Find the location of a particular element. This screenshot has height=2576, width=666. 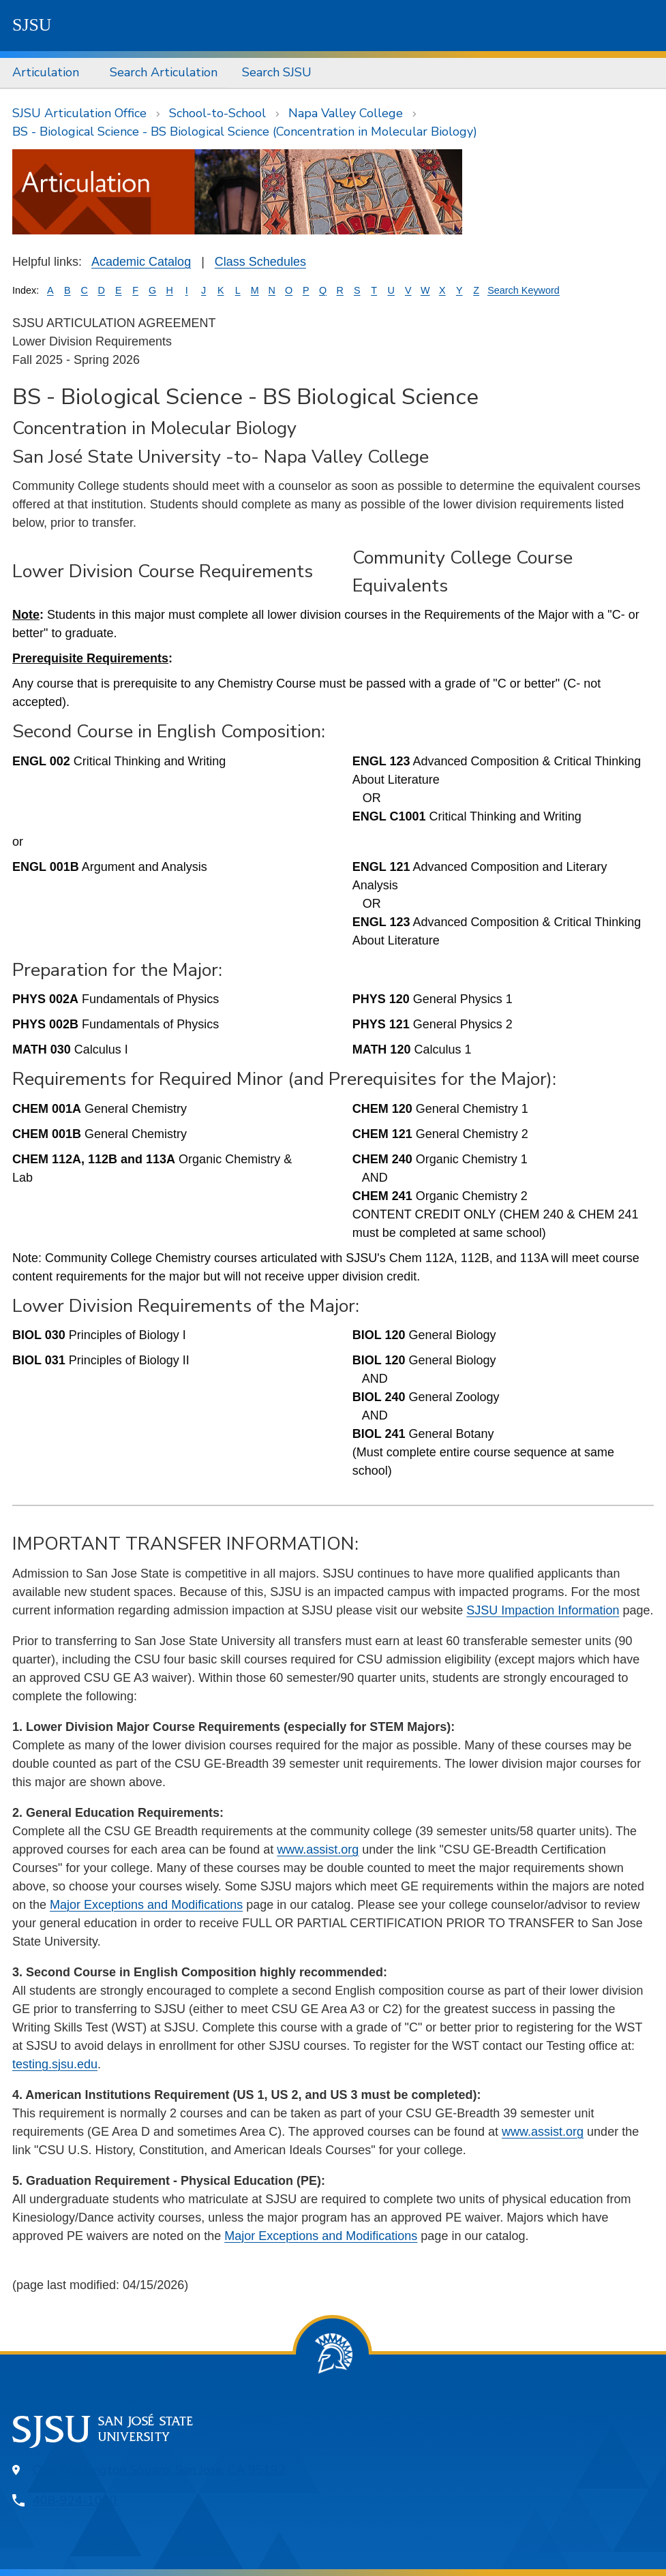

www.assist.org is located at coordinates (318, 1849).